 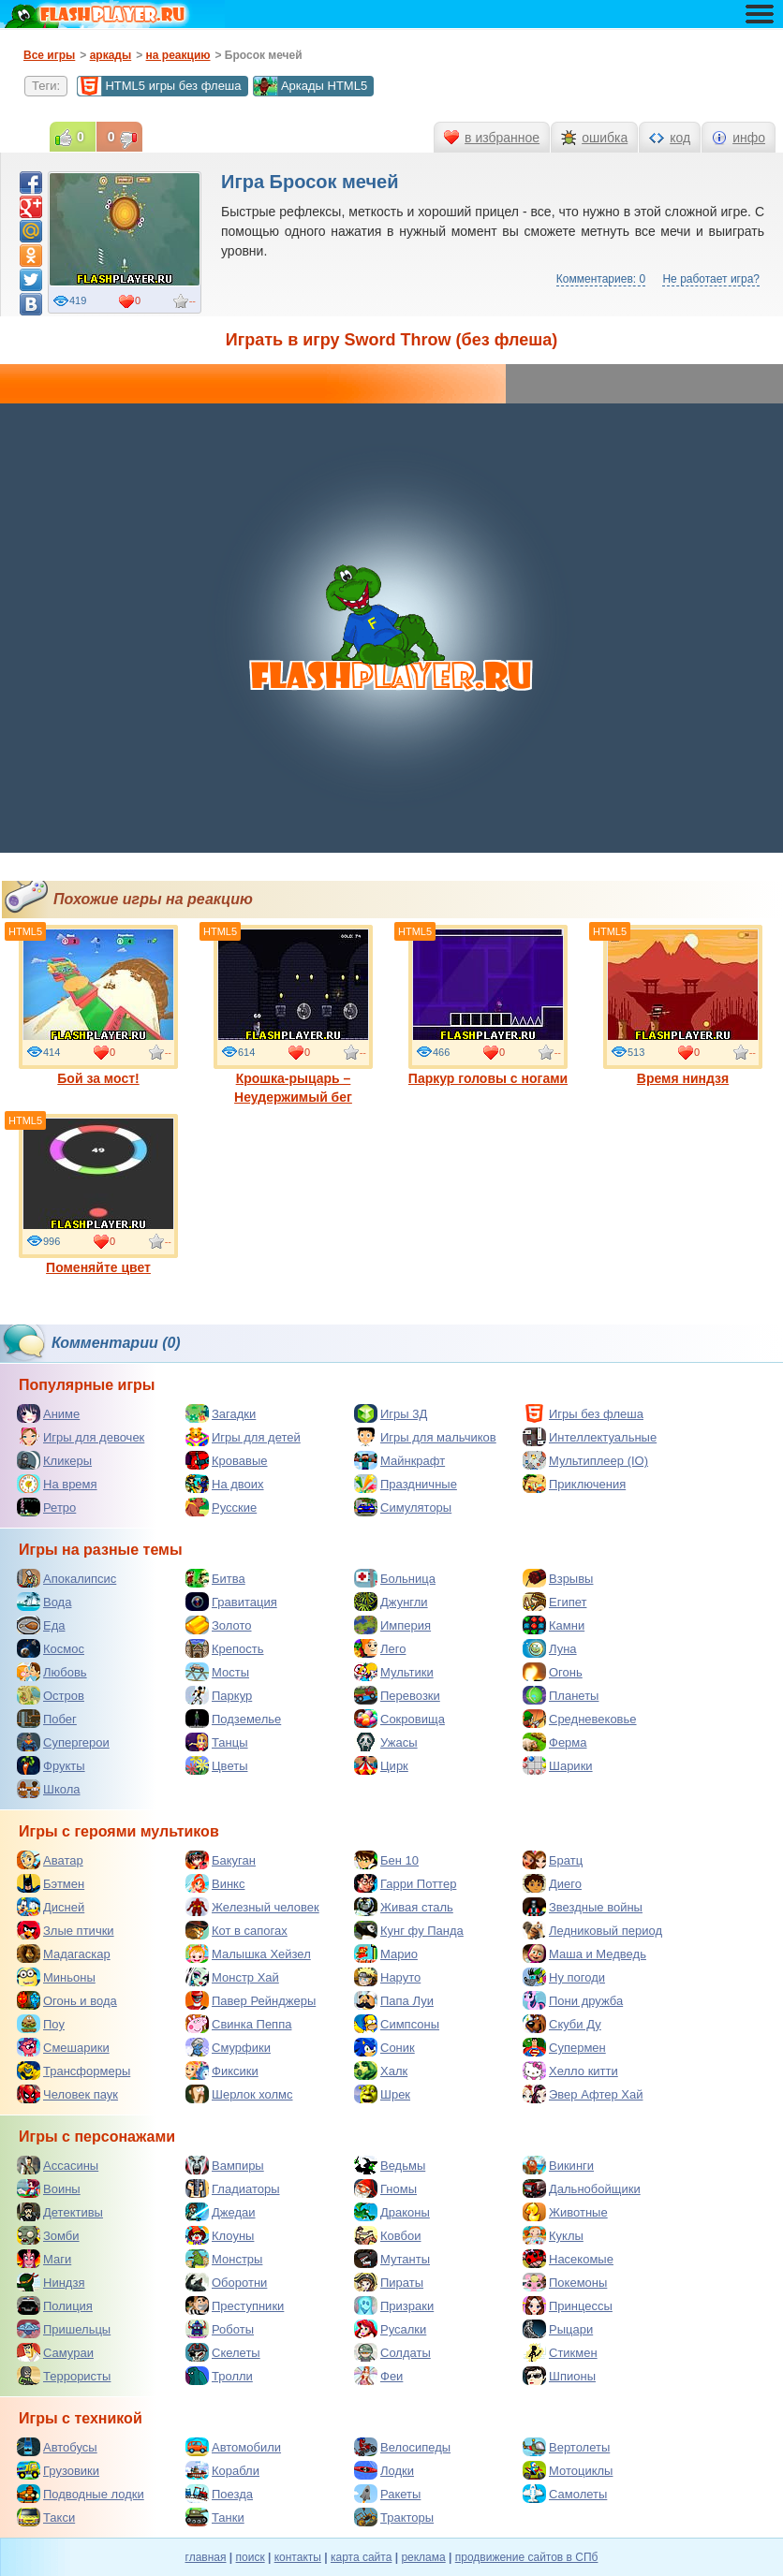 I want to click on Лодки, so click(x=384, y=2470).